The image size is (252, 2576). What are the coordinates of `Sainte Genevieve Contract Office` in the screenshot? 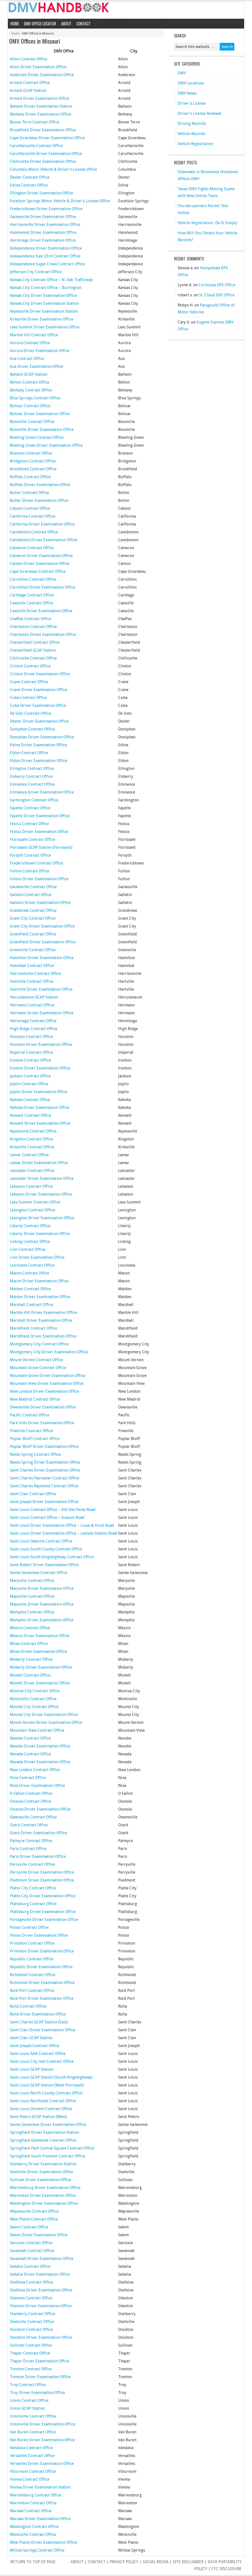 It's located at (38, 1572).